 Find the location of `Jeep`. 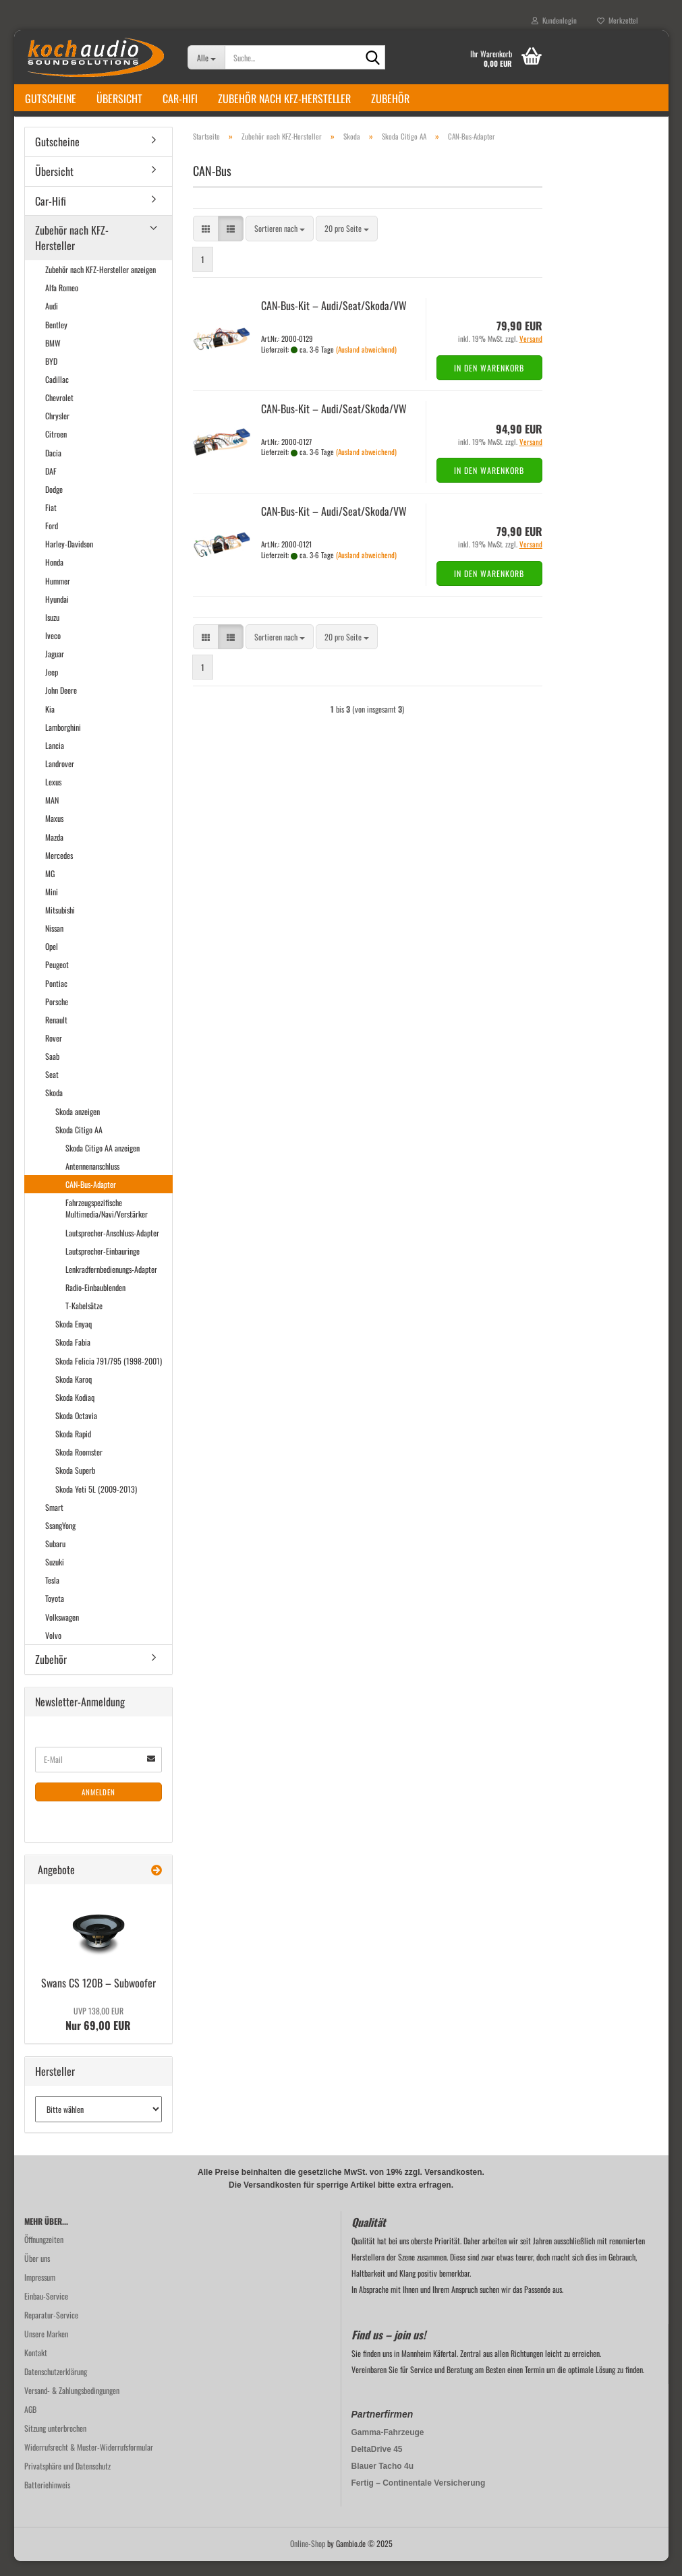

Jeep is located at coordinates (51, 686).